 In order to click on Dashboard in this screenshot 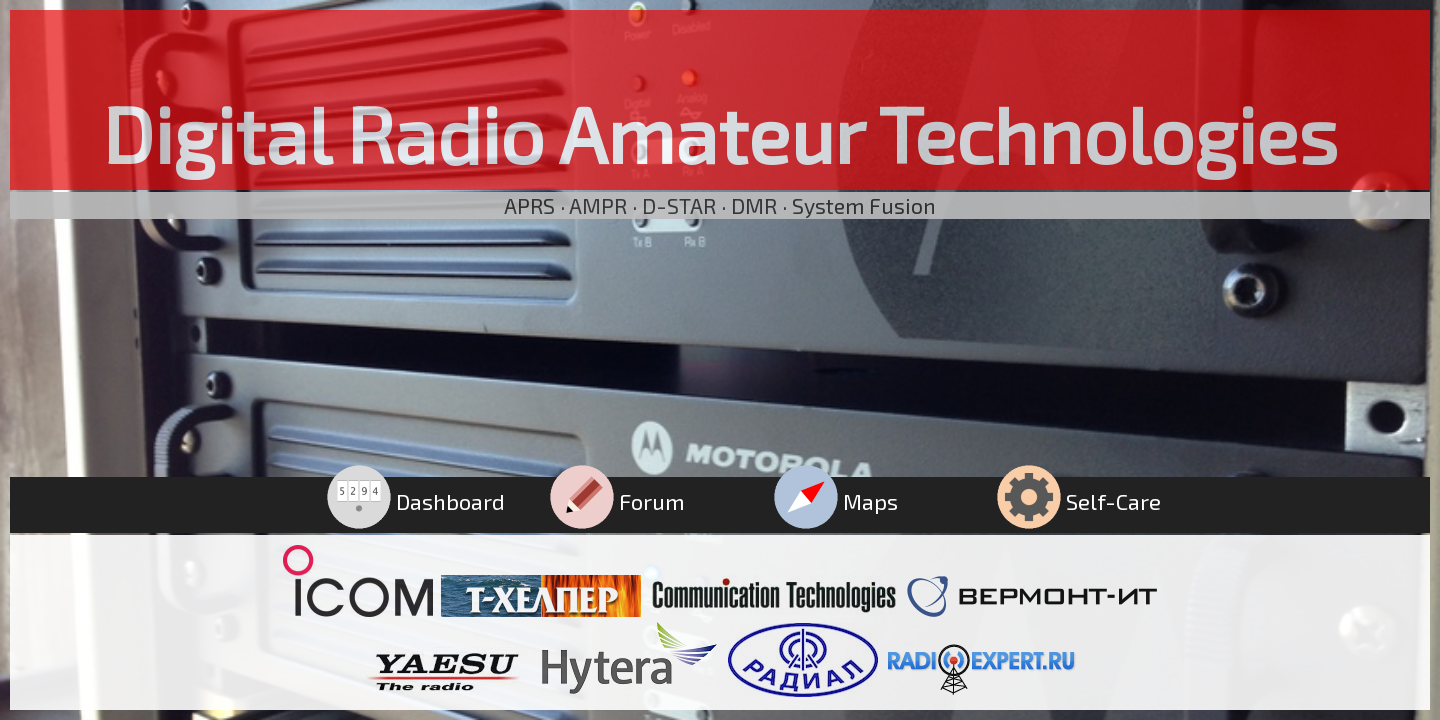, I will do `click(416, 501)`.